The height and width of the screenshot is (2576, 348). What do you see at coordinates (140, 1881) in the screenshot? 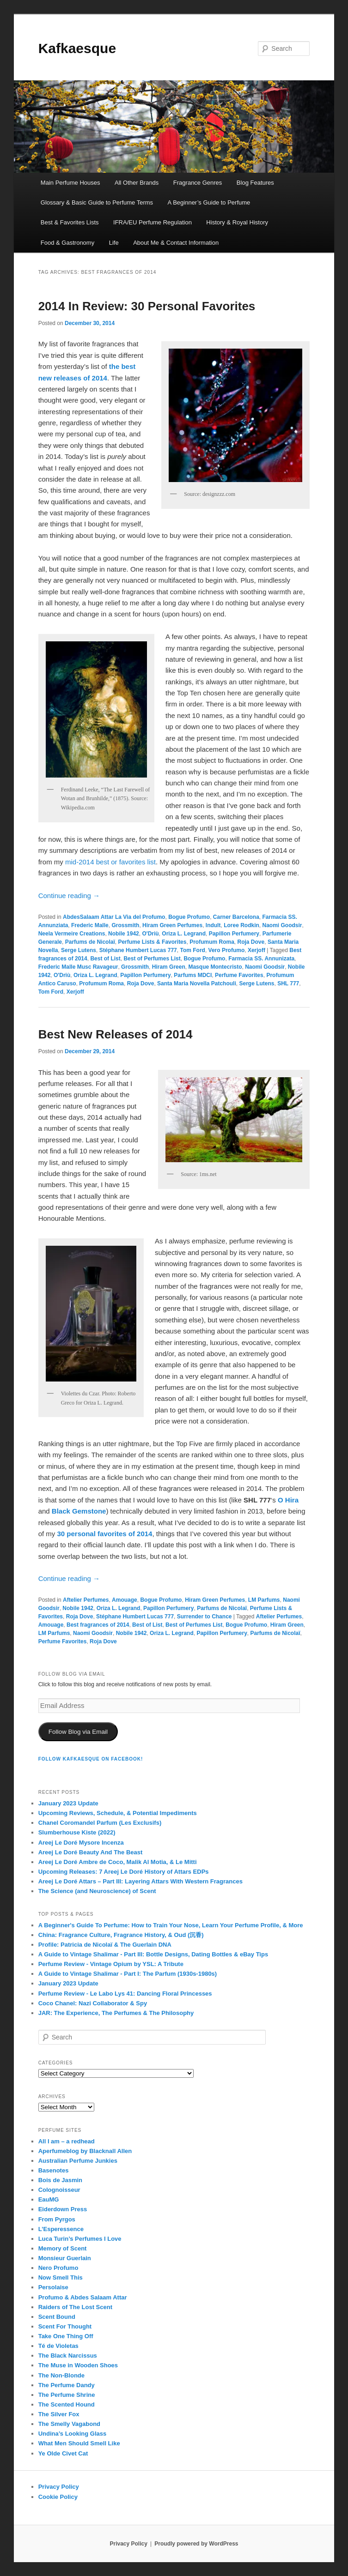
I see `Areej Le Doré Attars – Part III: Layering Attars With Western Fragrances` at bounding box center [140, 1881].